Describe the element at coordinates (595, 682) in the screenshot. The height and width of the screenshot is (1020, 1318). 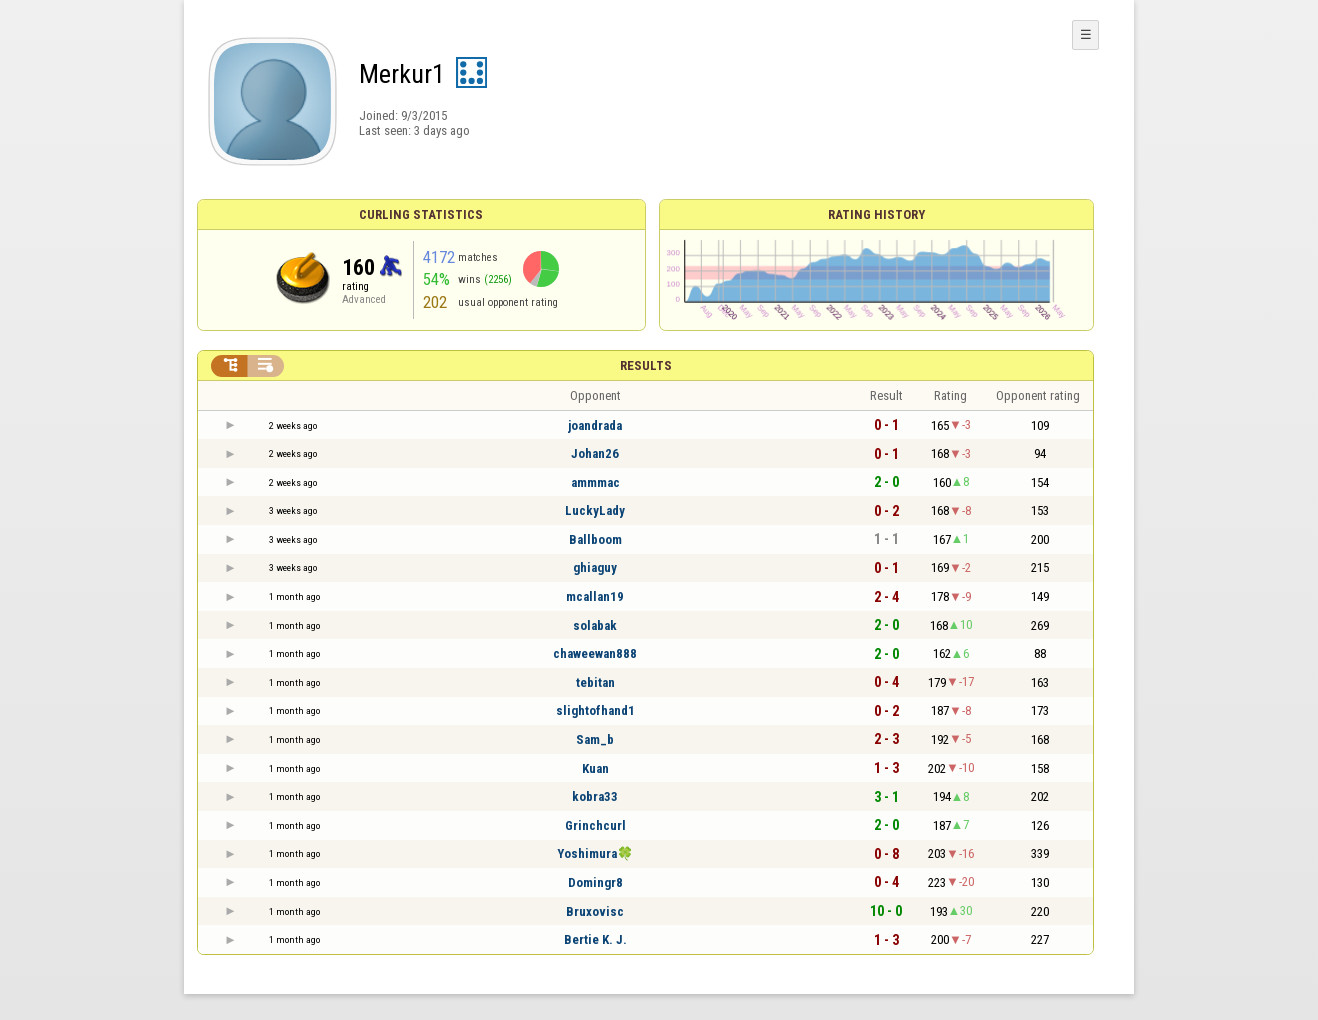
I see `tebitan` at that location.